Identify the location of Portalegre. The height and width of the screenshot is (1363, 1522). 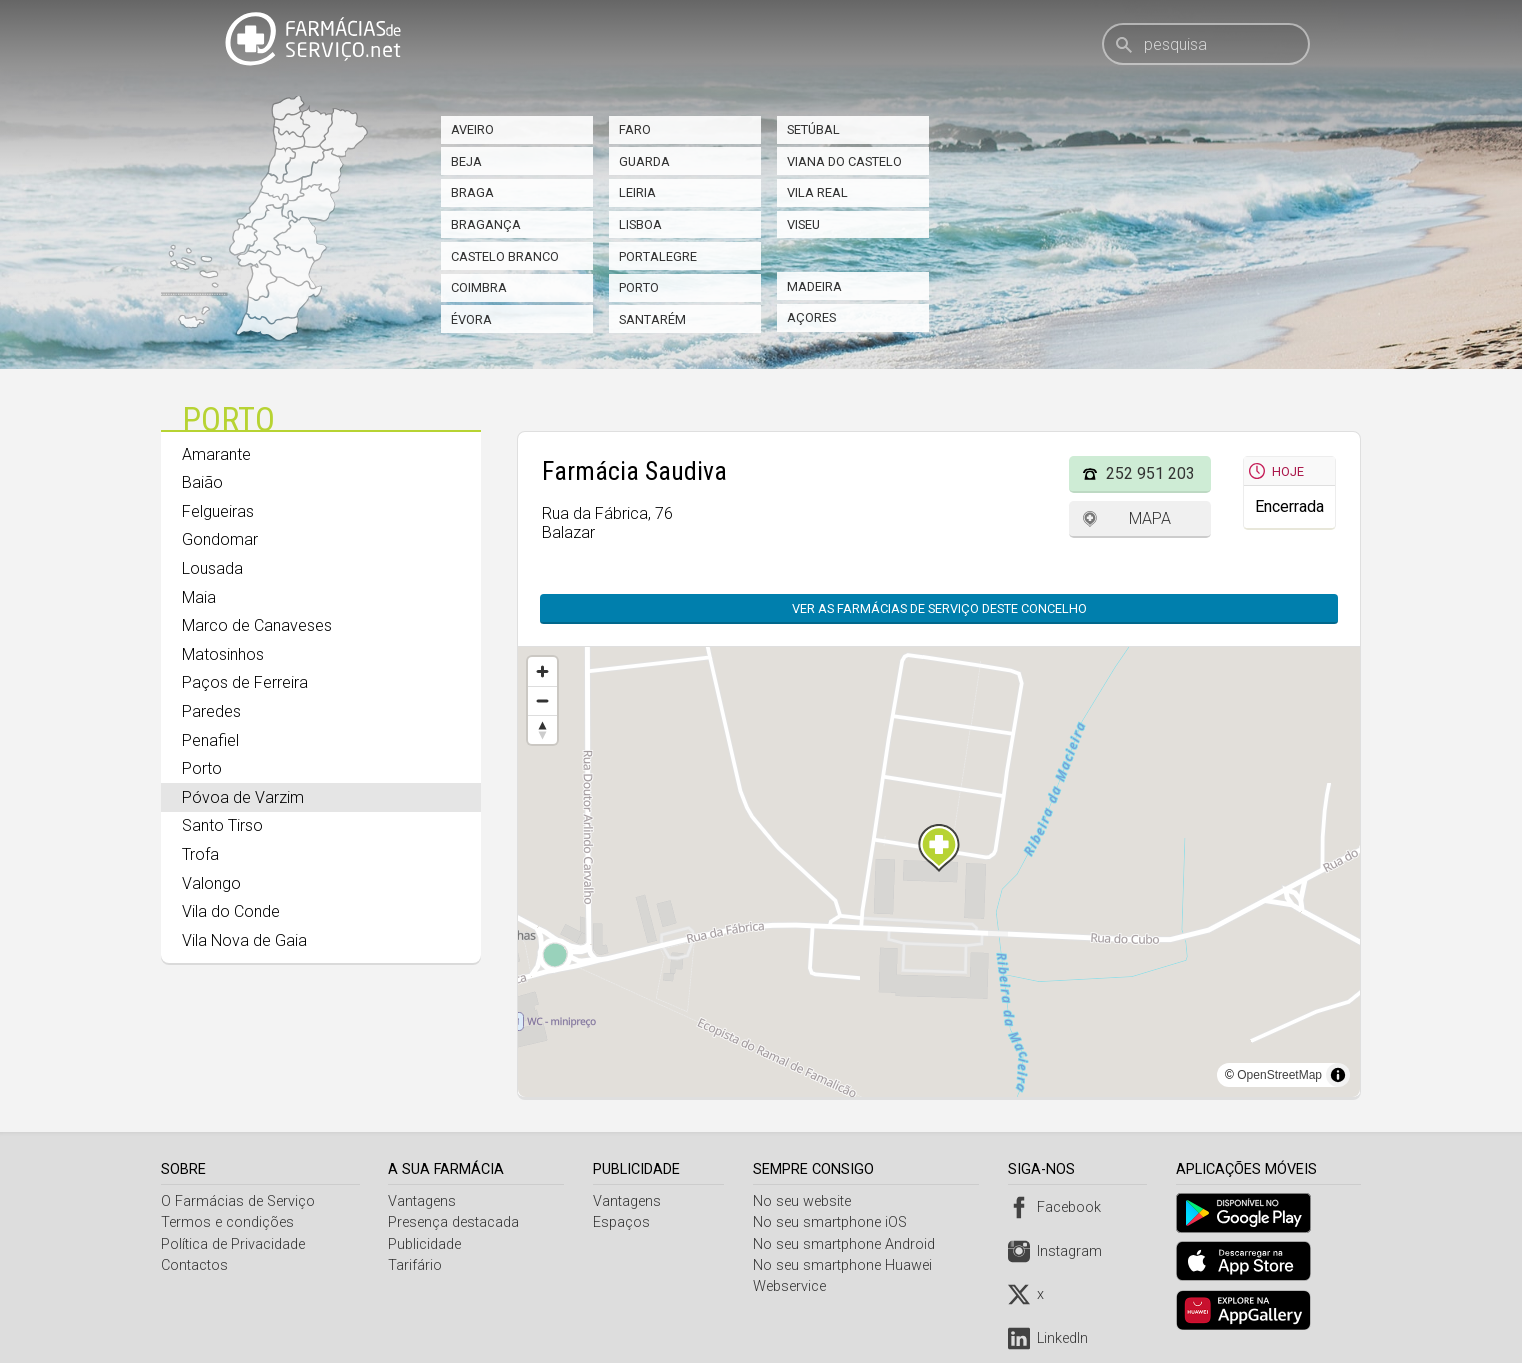
(658, 256).